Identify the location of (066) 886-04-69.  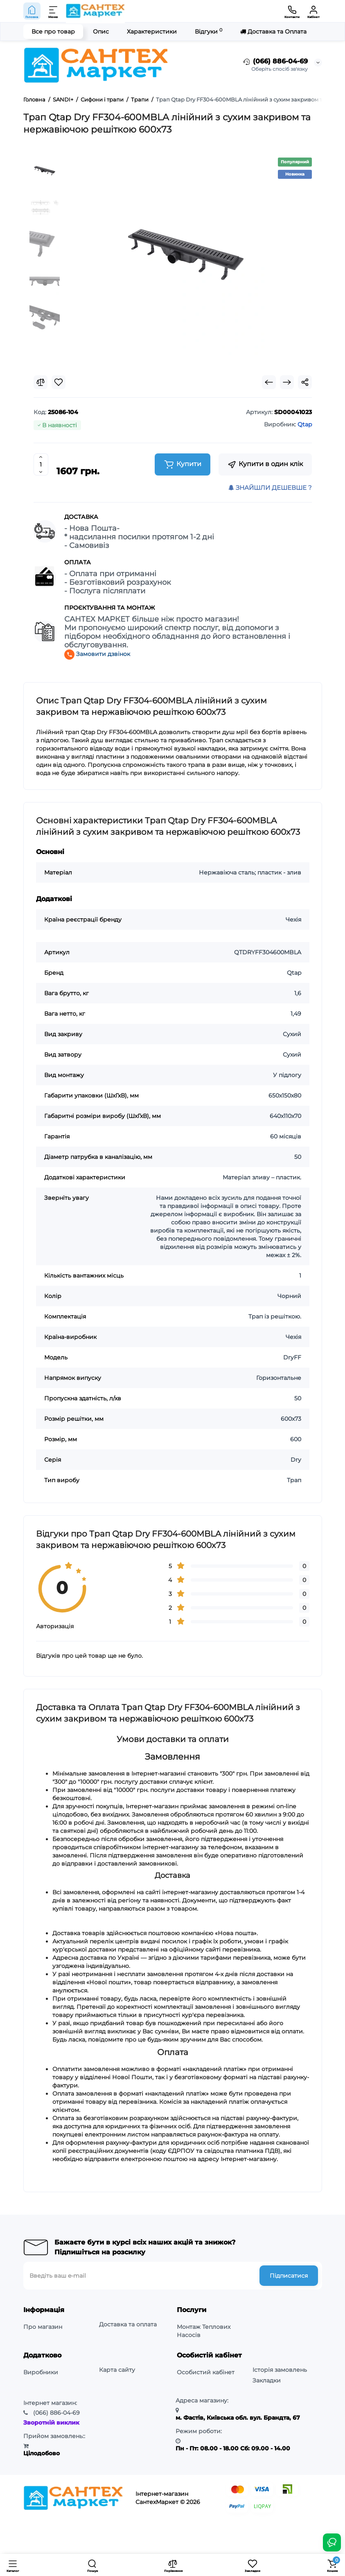
(275, 61).